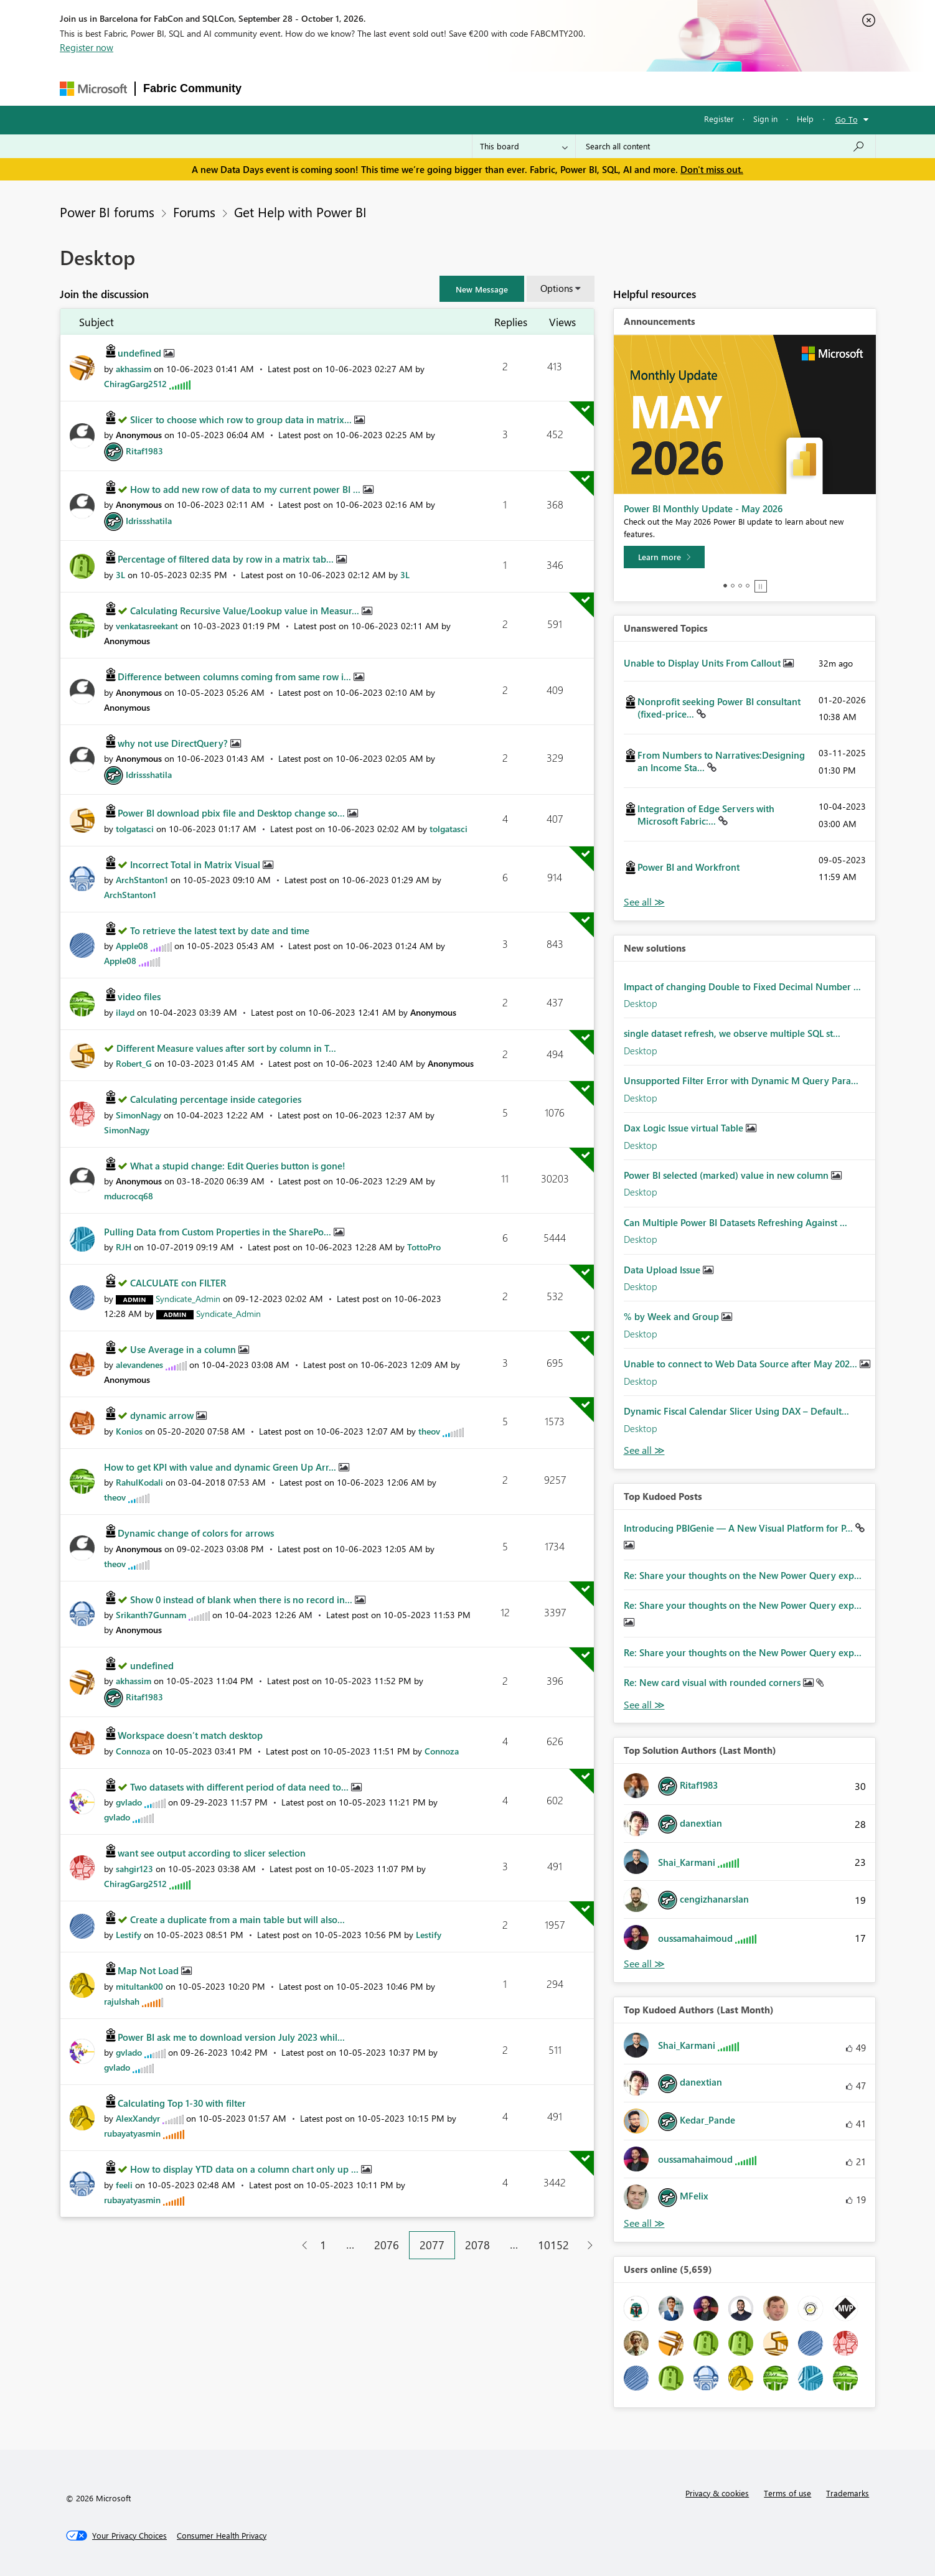 This screenshot has height=2576, width=935. What do you see at coordinates (741, 1080) in the screenshot?
I see `Unsupported Filter Error with Dynamic M Query Para...` at bounding box center [741, 1080].